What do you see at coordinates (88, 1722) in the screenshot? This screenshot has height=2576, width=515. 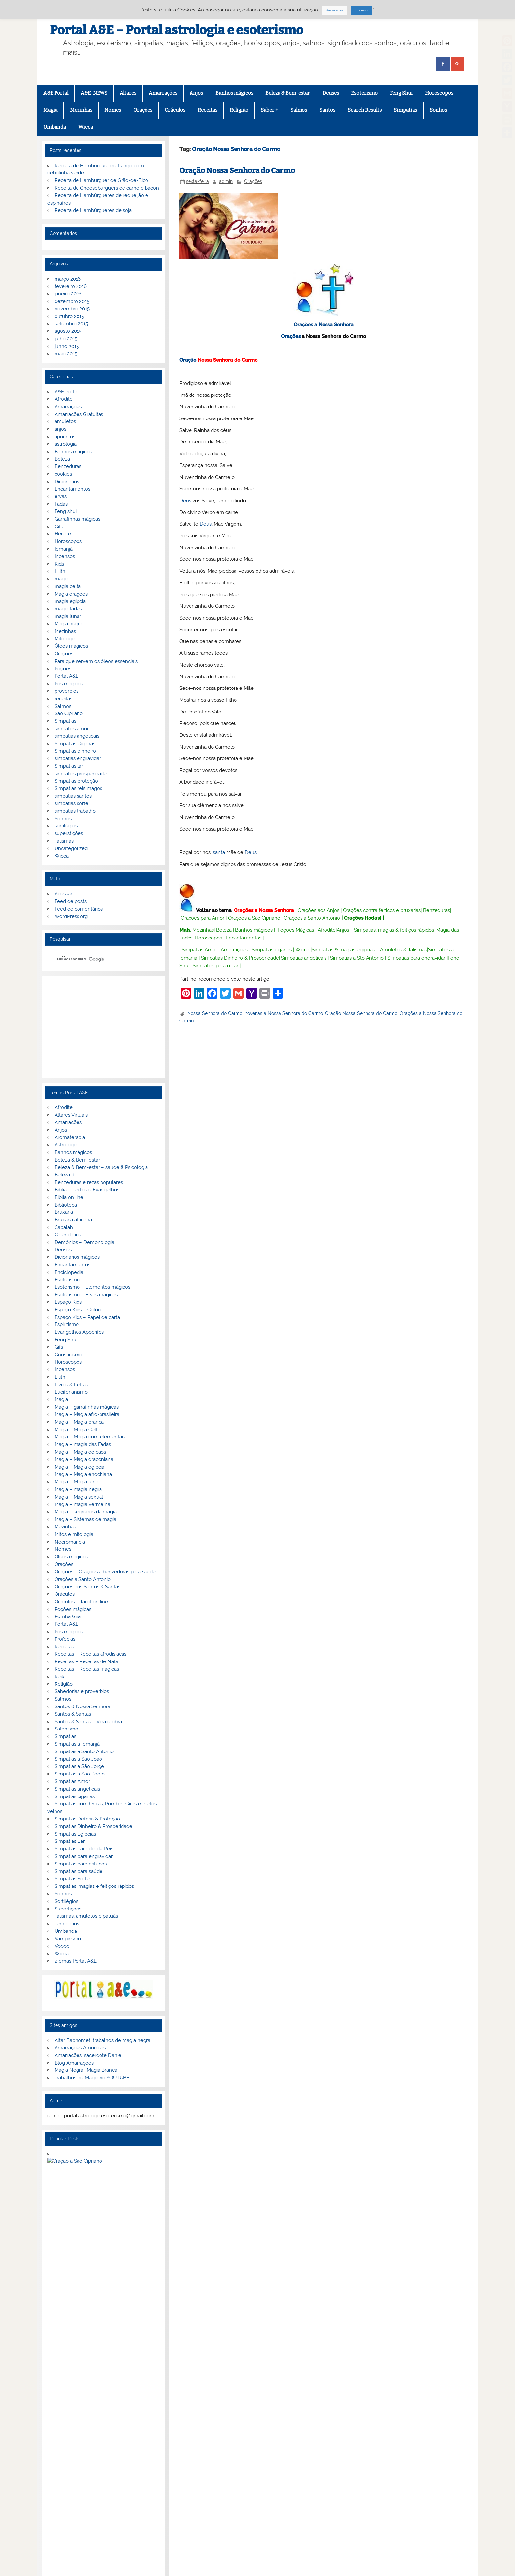 I see `Santos & Santas – Vida e obra` at bounding box center [88, 1722].